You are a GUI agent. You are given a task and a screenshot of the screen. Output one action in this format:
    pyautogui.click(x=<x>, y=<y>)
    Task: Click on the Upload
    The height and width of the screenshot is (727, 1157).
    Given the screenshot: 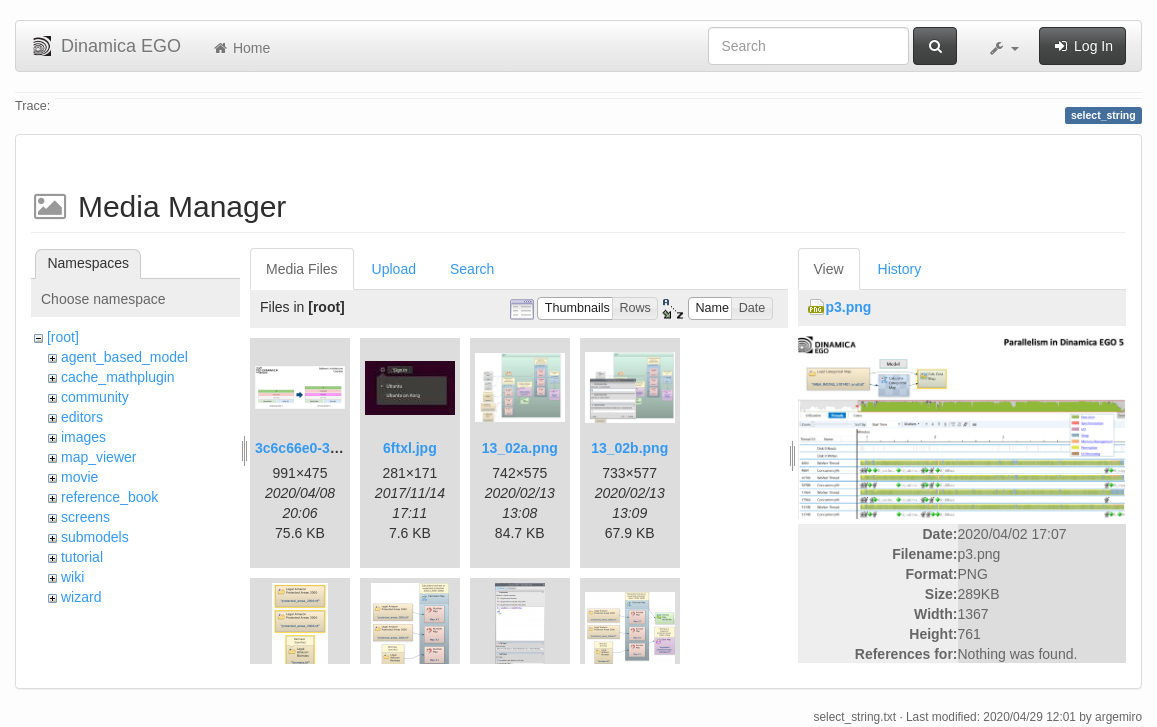 What is the action you would take?
    pyautogui.click(x=394, y=269)
    